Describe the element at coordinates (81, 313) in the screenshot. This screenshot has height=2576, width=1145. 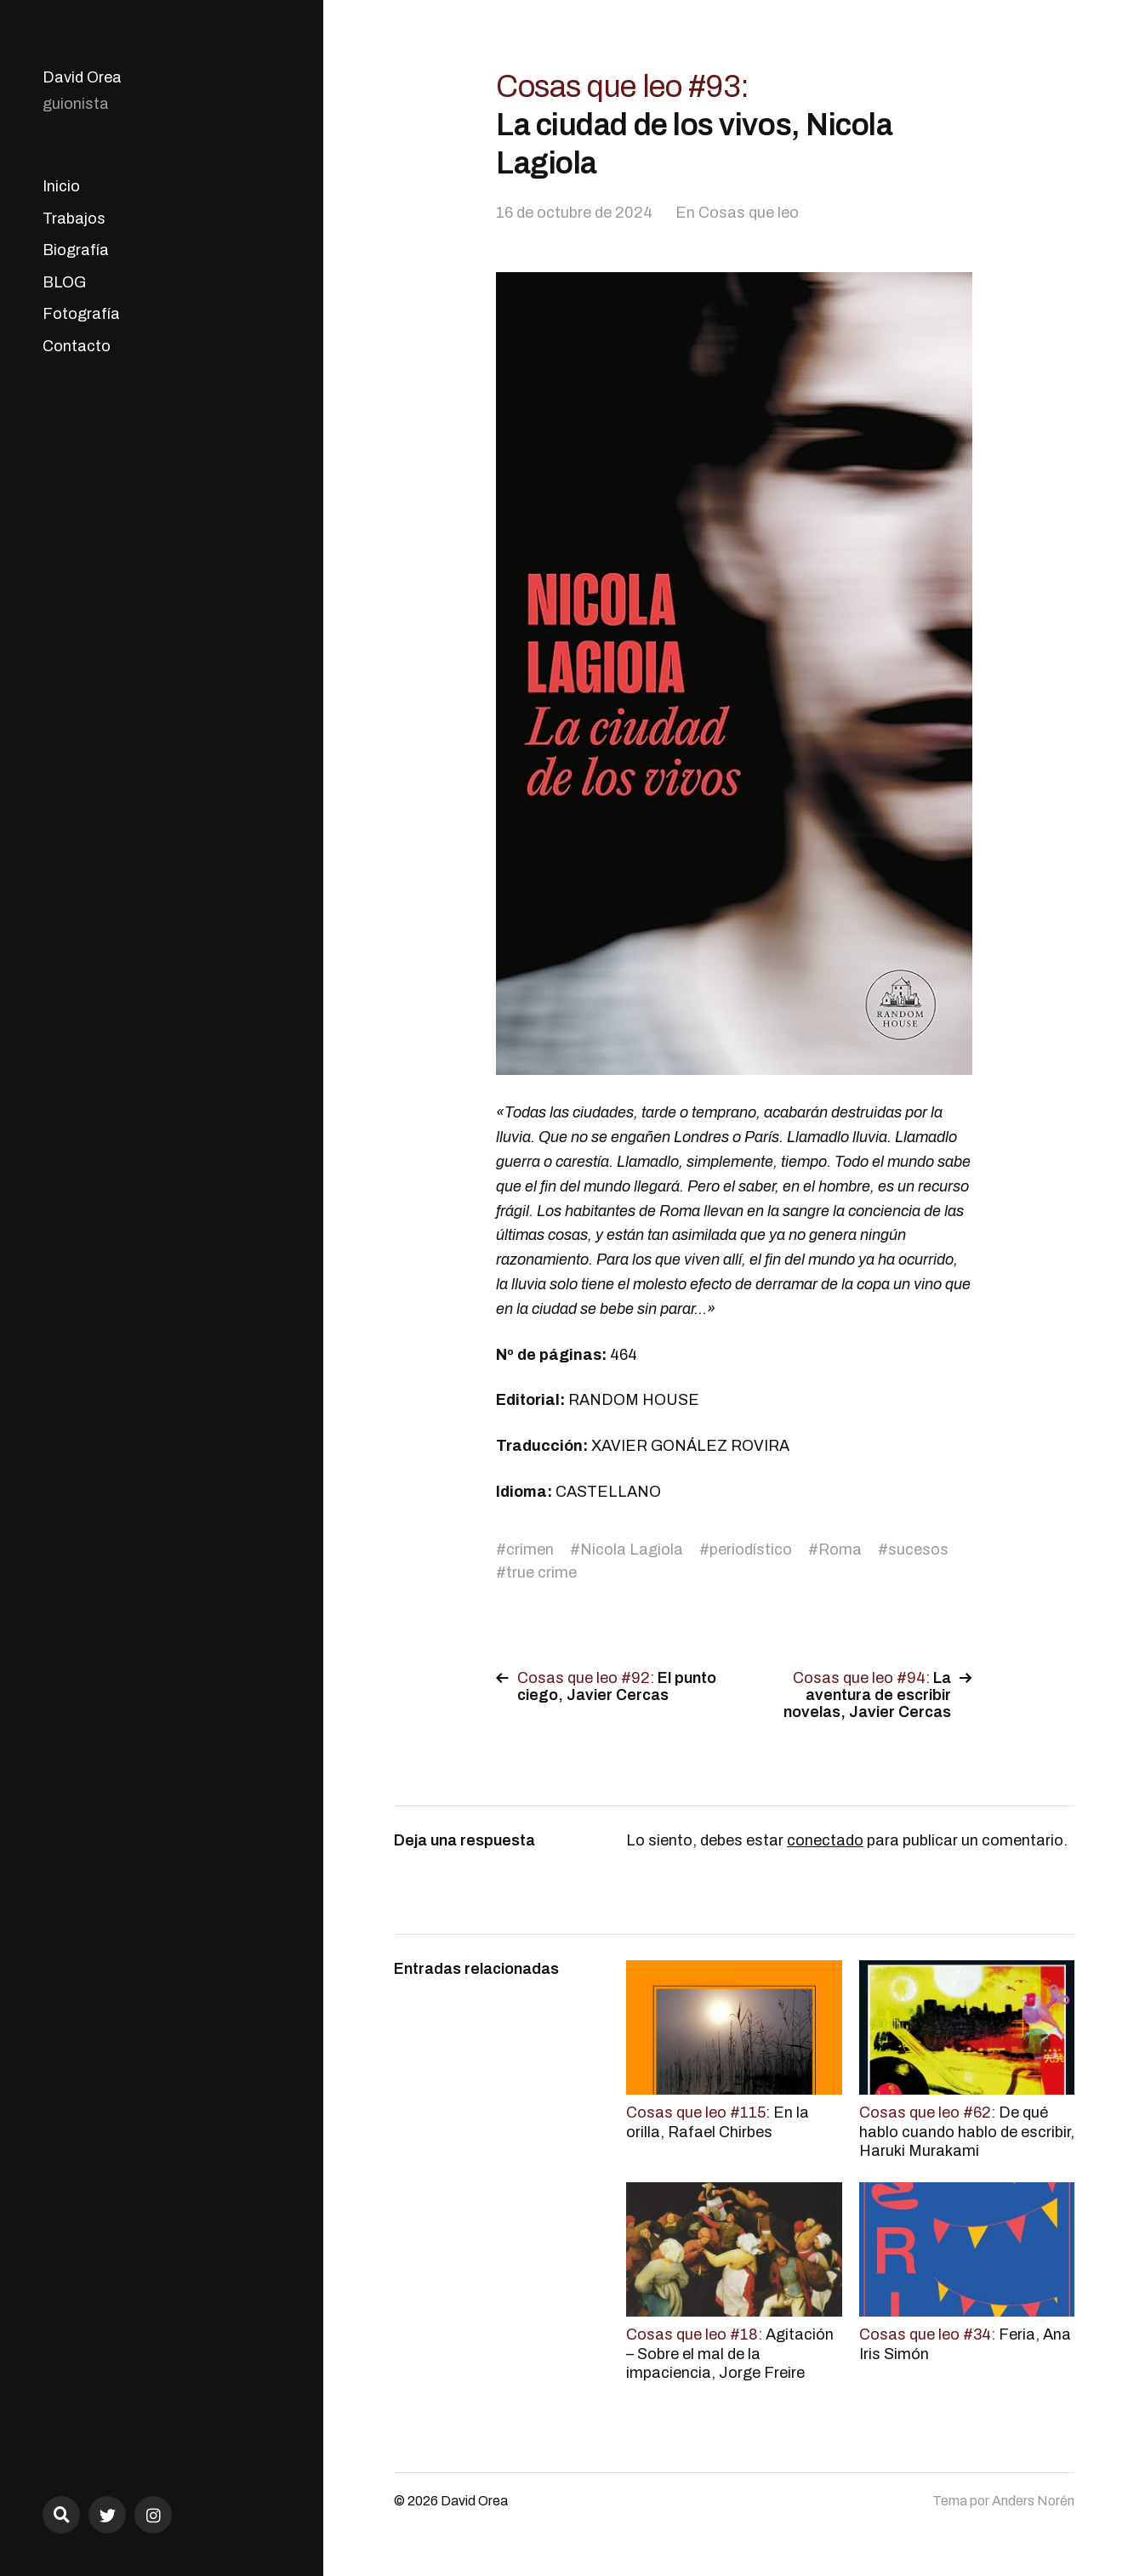
I see `Fotografía` at that location.